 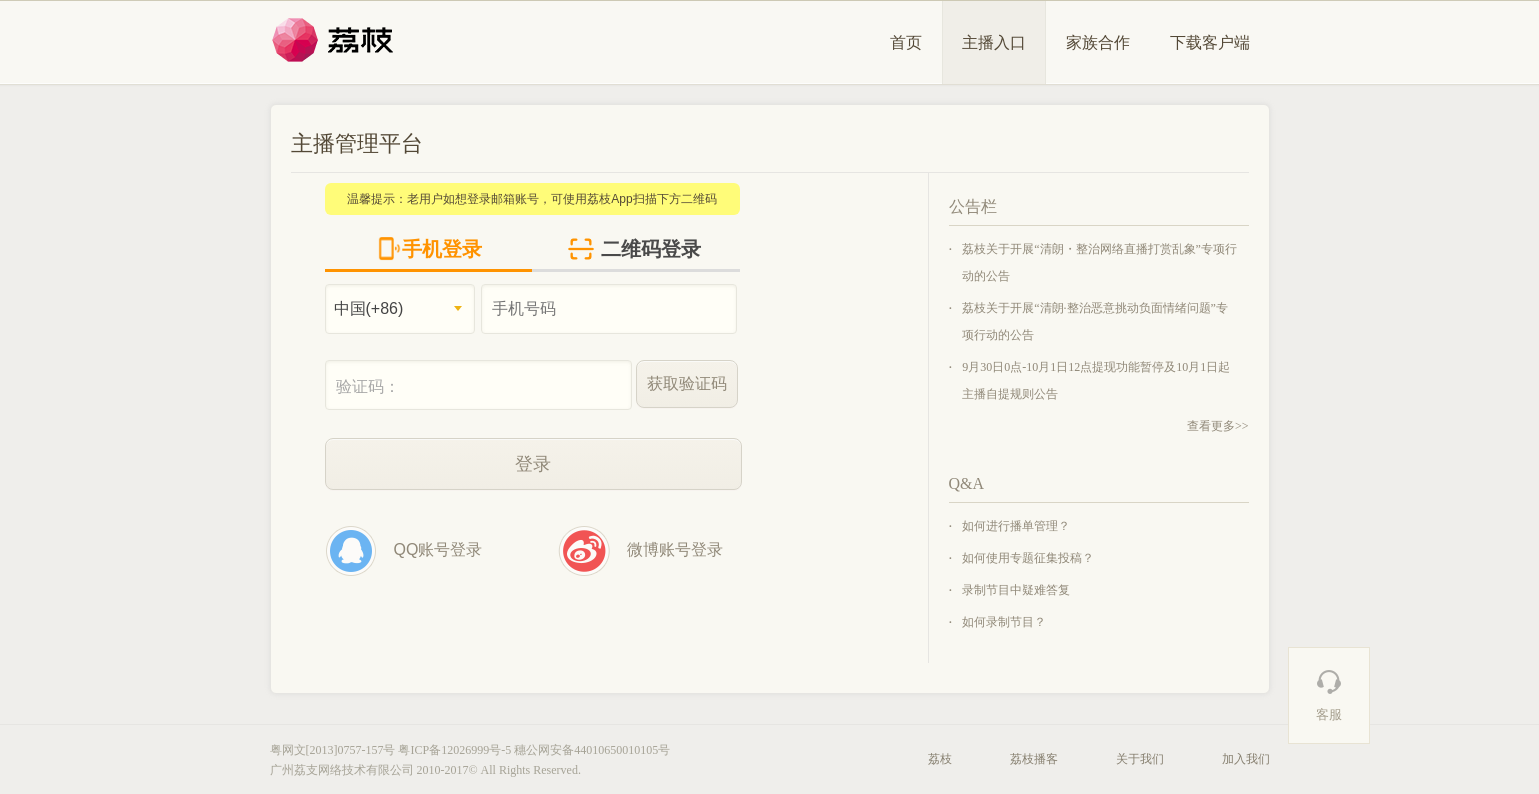 I want to click on 9月30日0点-10月1日12点提现功能暂停及10月1日起主播自提规则公告, so click(x=1096, y=380).